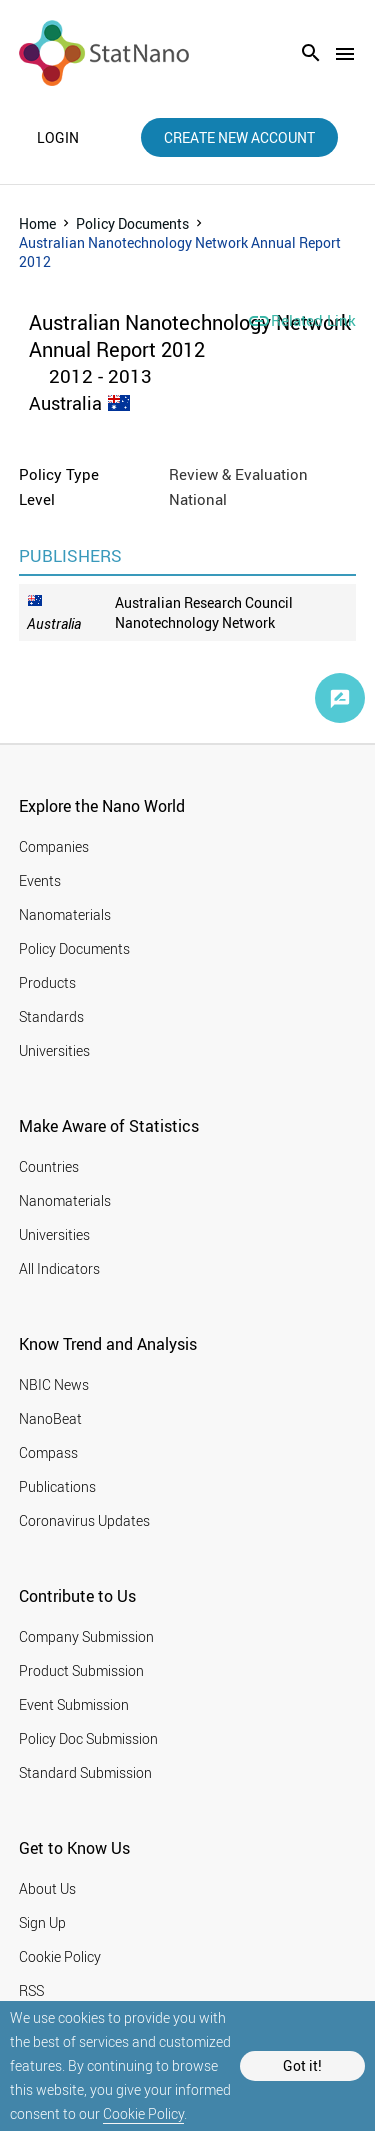 This screenshot has height=2131, width=375. Describe the element at coordinates (86, 1636) in the screenshot. I see `Company Submission` at that location.